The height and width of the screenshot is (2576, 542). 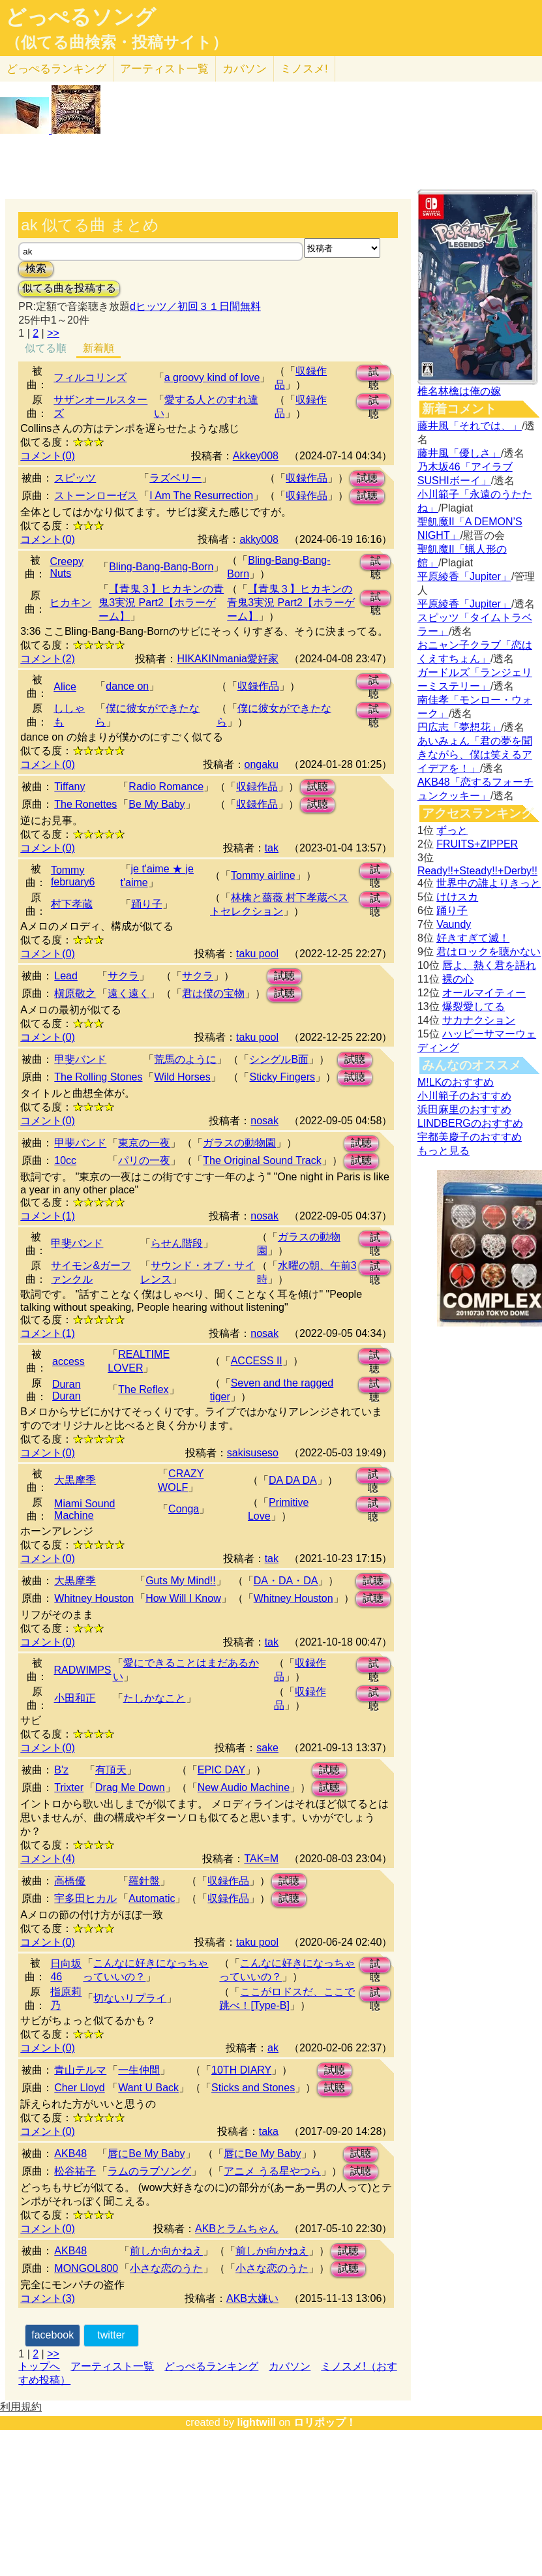 What do you see at coordinates (79, 2087) in the screenshot?
I see `Cher Lloyd` at bounding box center [79, 2087].